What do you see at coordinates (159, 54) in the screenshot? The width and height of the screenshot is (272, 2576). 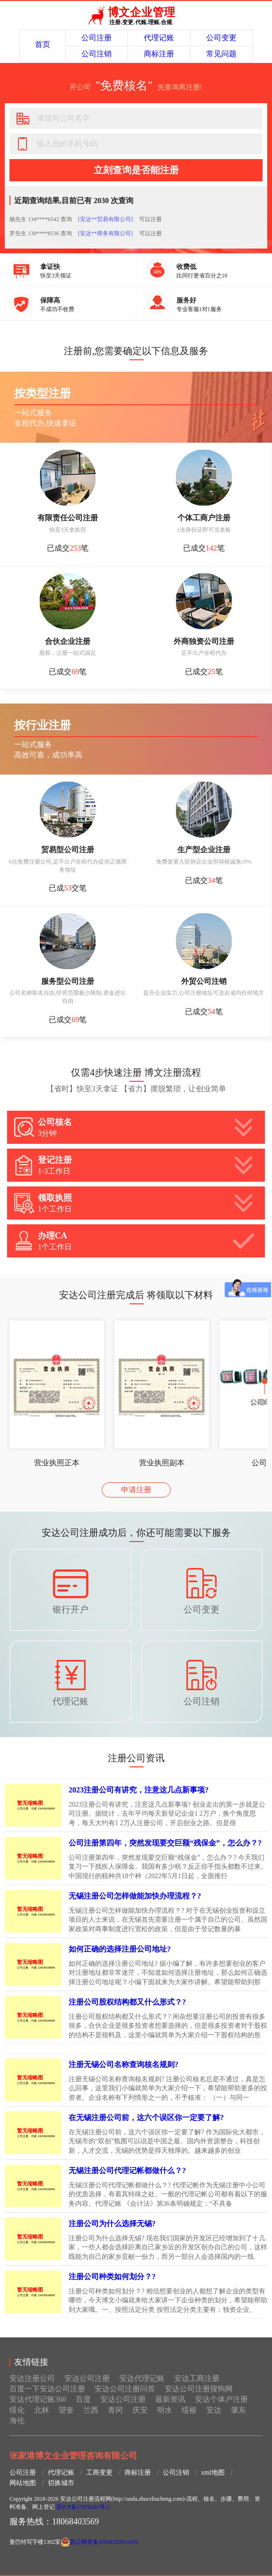 I see `商标注册` at bounding box center [159, 54].